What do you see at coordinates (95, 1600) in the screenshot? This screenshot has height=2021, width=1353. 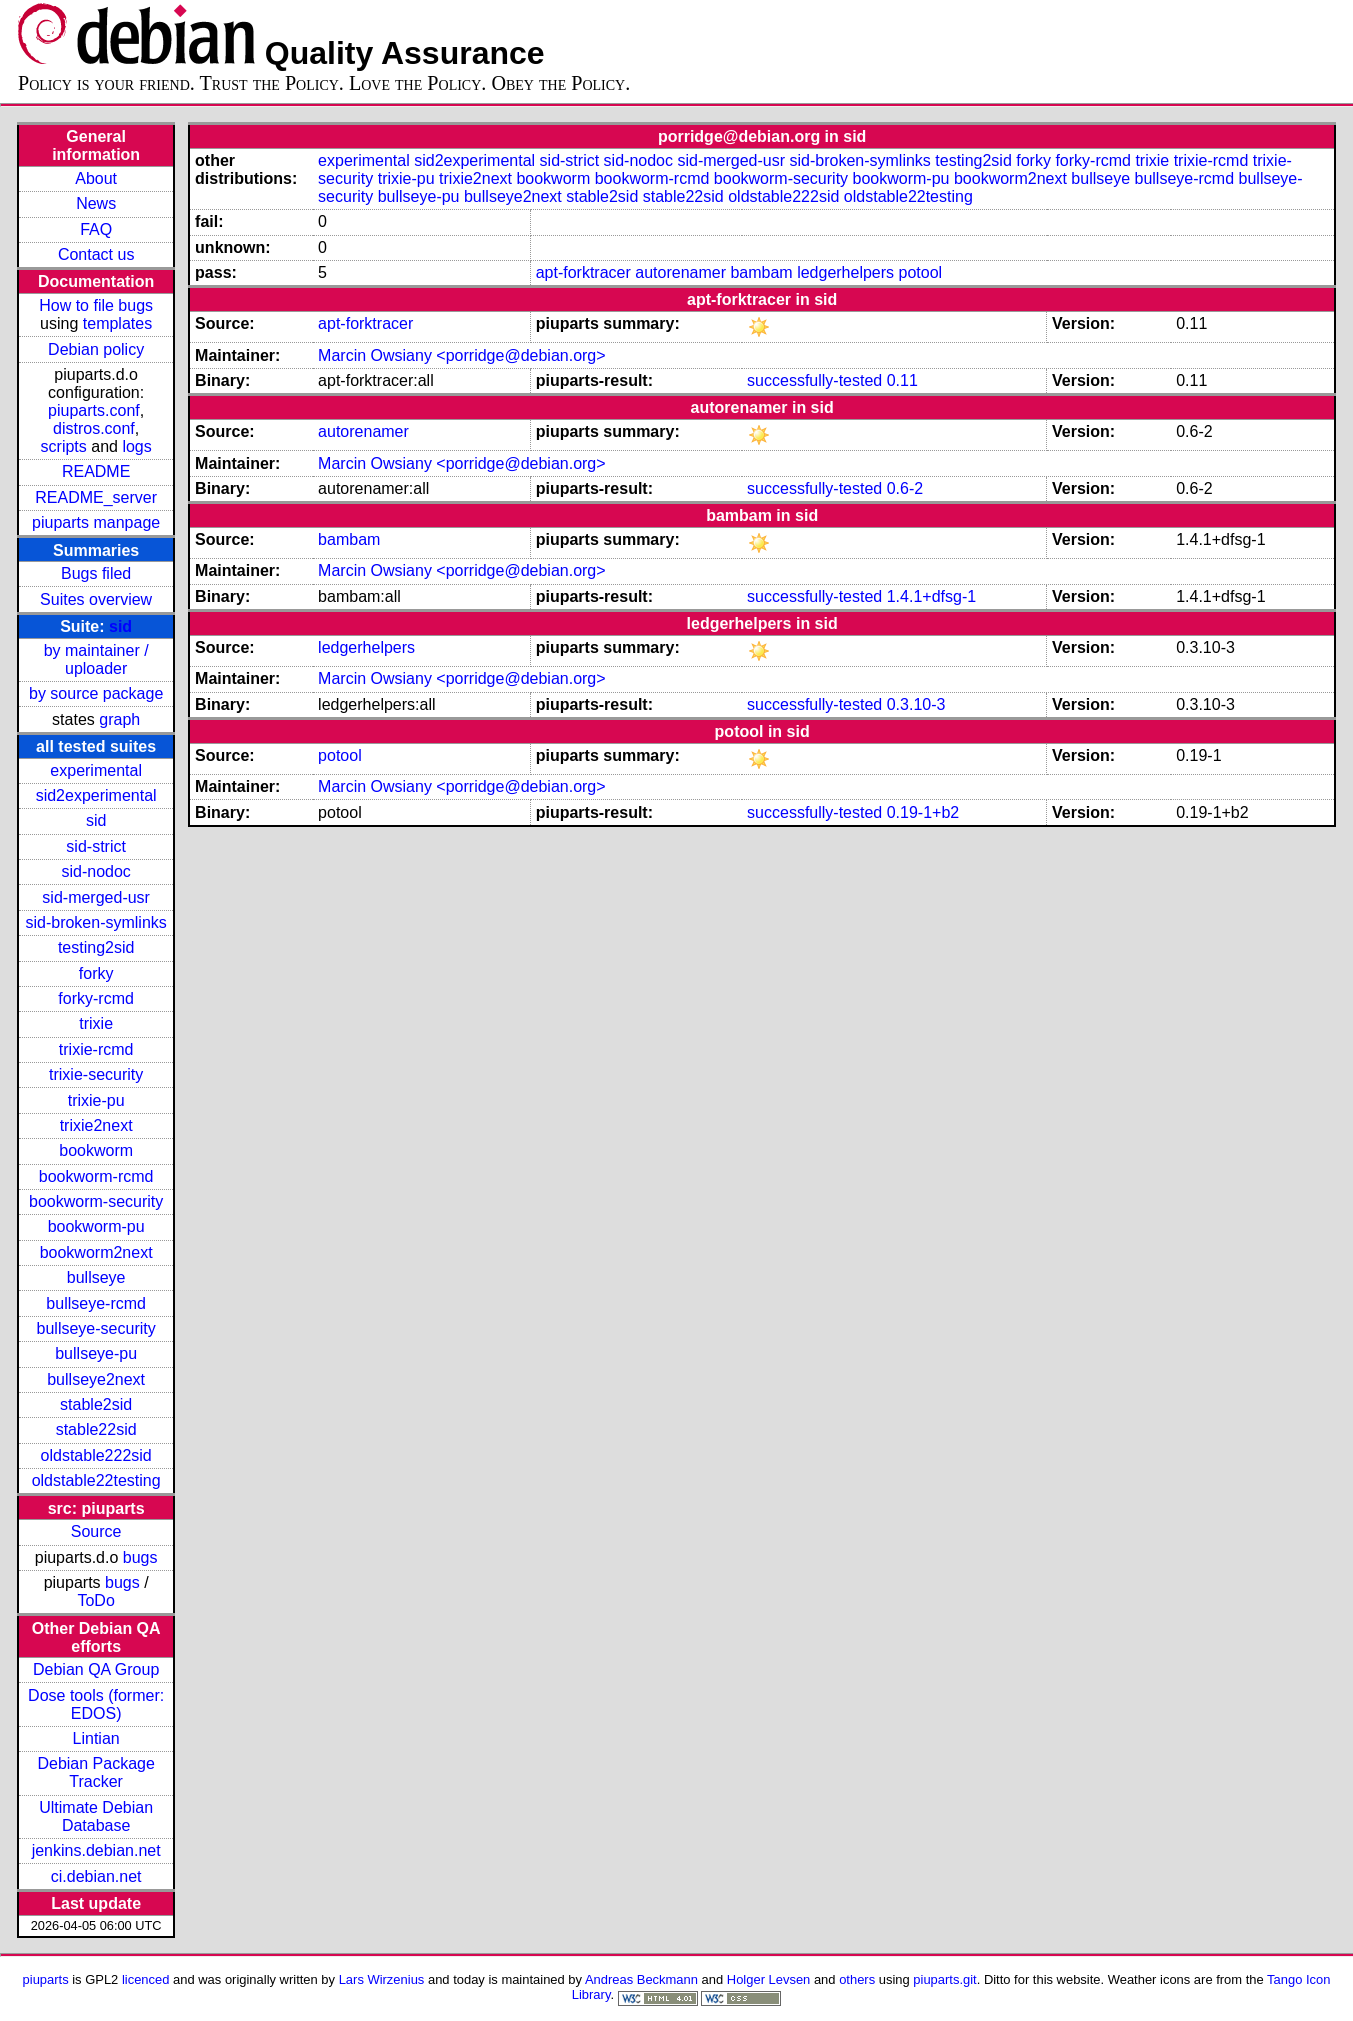 I see `ToDo` at bounding box center [95, 1600].